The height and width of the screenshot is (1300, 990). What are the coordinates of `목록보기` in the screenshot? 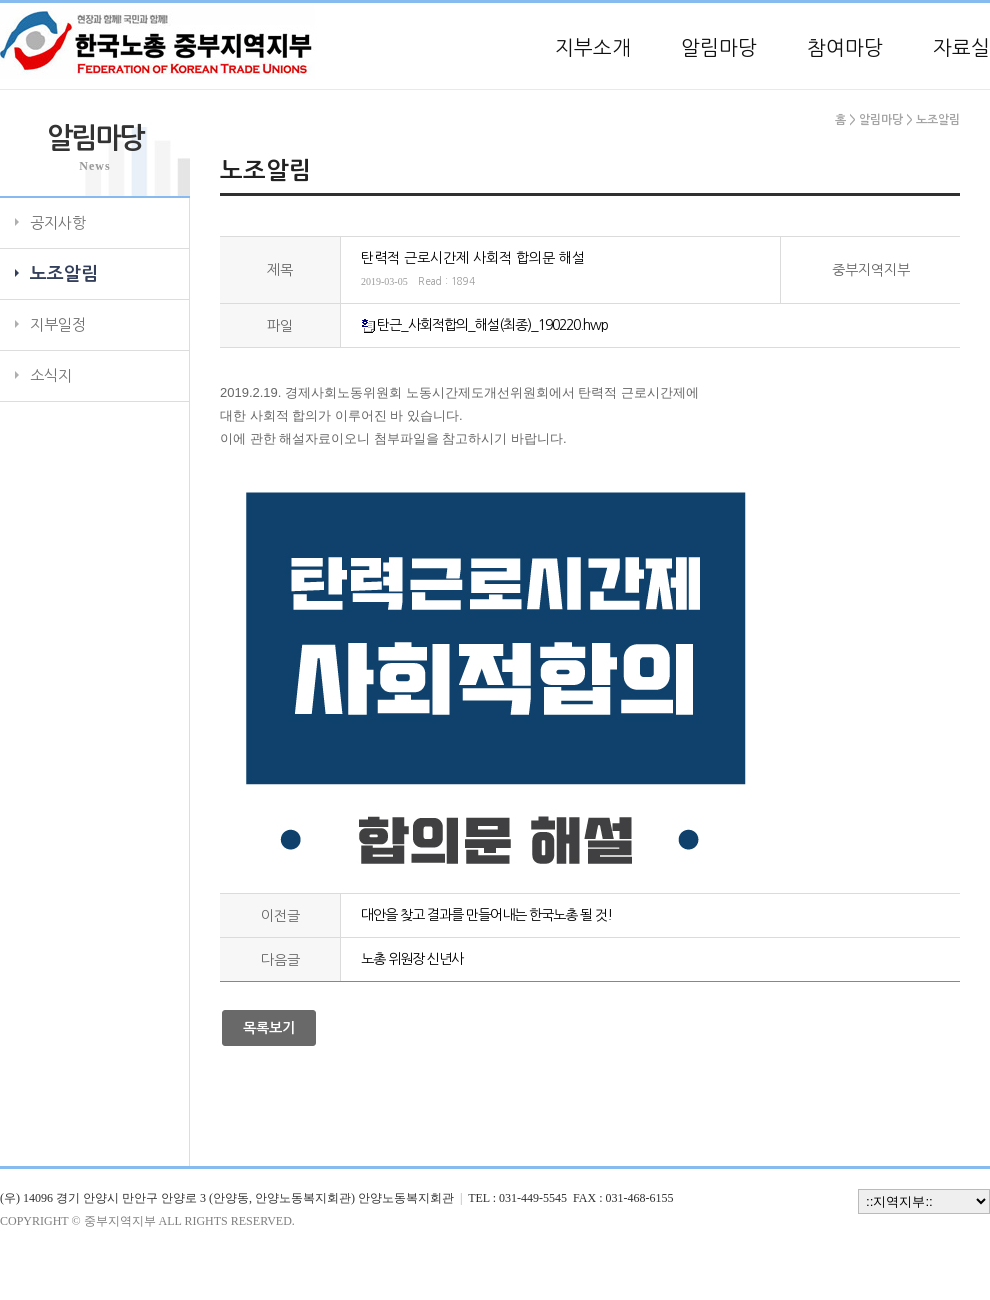 It's located at (269, 1028).